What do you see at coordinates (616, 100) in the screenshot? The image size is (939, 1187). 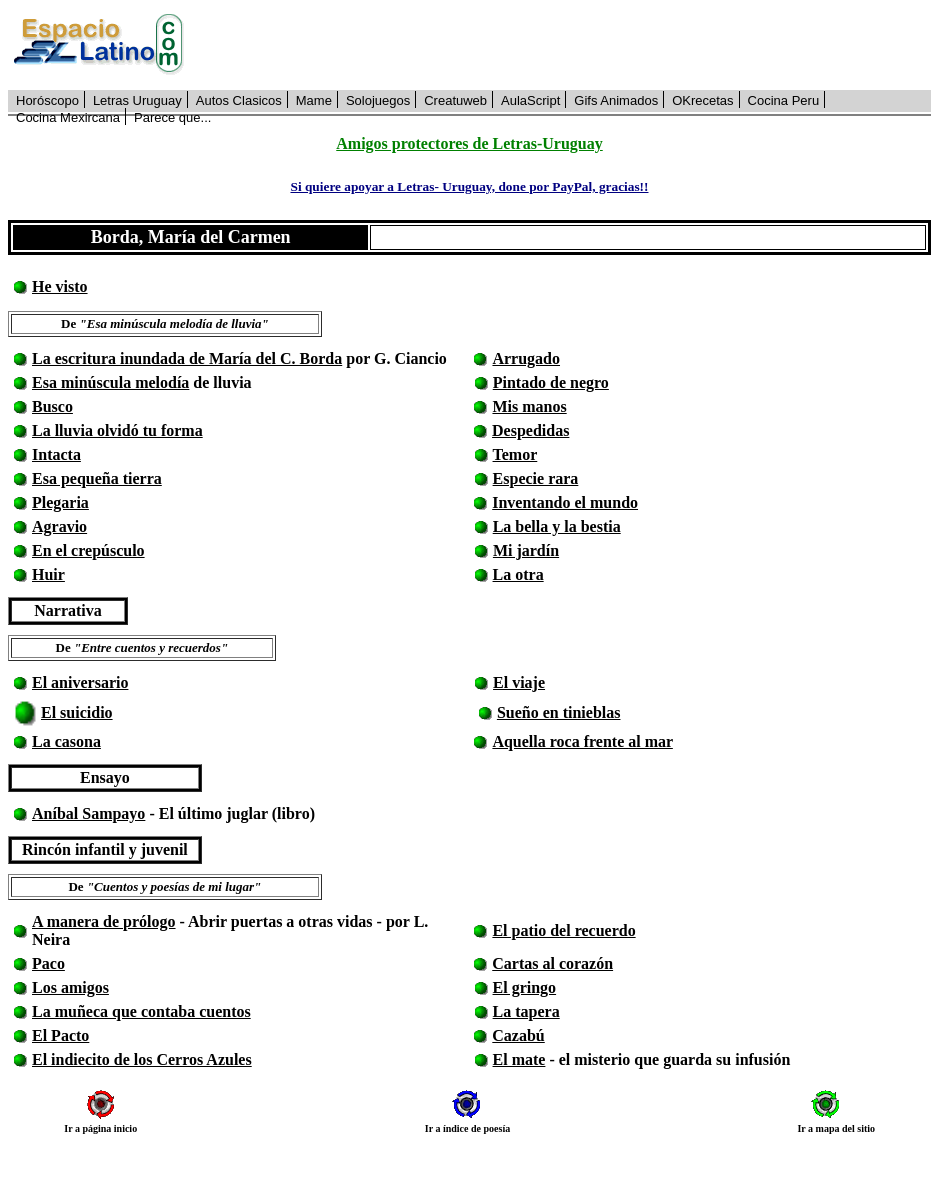 I see `Gifs Animados` at bounding box center [616, 100].